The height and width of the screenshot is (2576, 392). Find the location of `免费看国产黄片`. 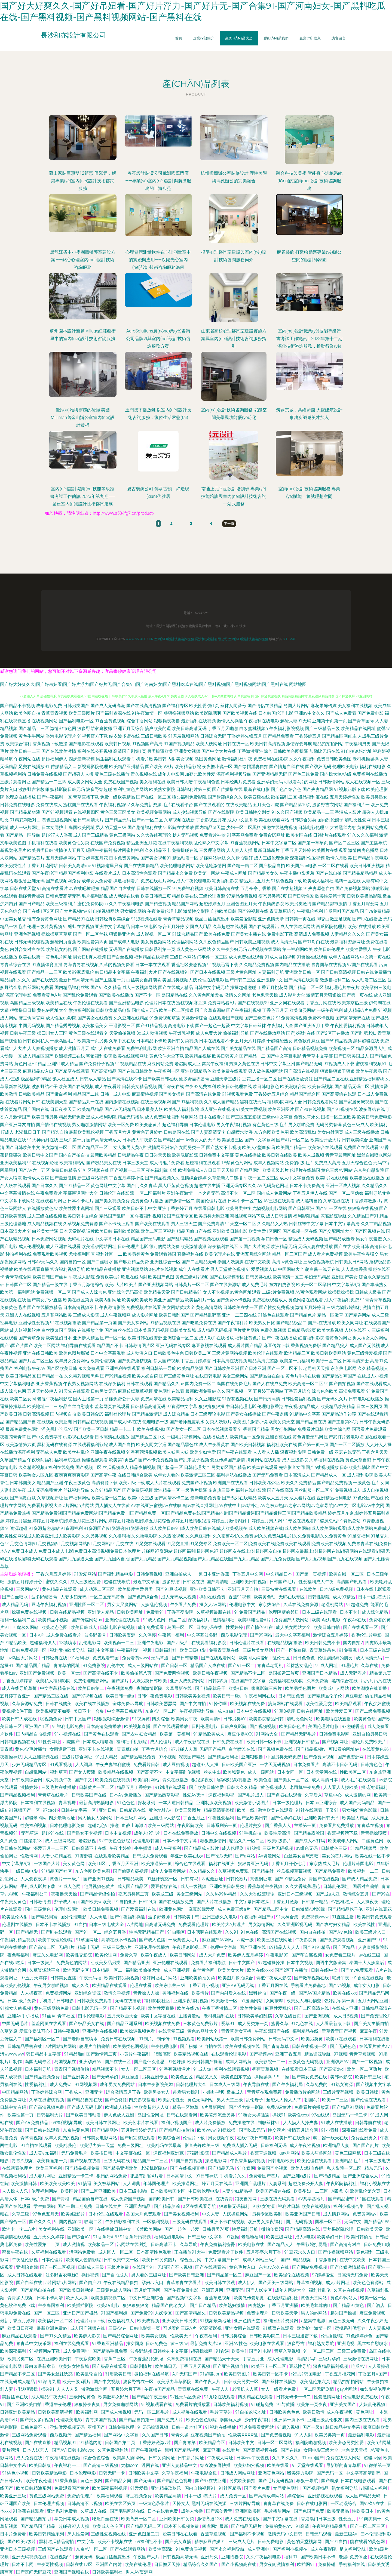

免费看国产黄片 is located at coordinates (265, 2175).